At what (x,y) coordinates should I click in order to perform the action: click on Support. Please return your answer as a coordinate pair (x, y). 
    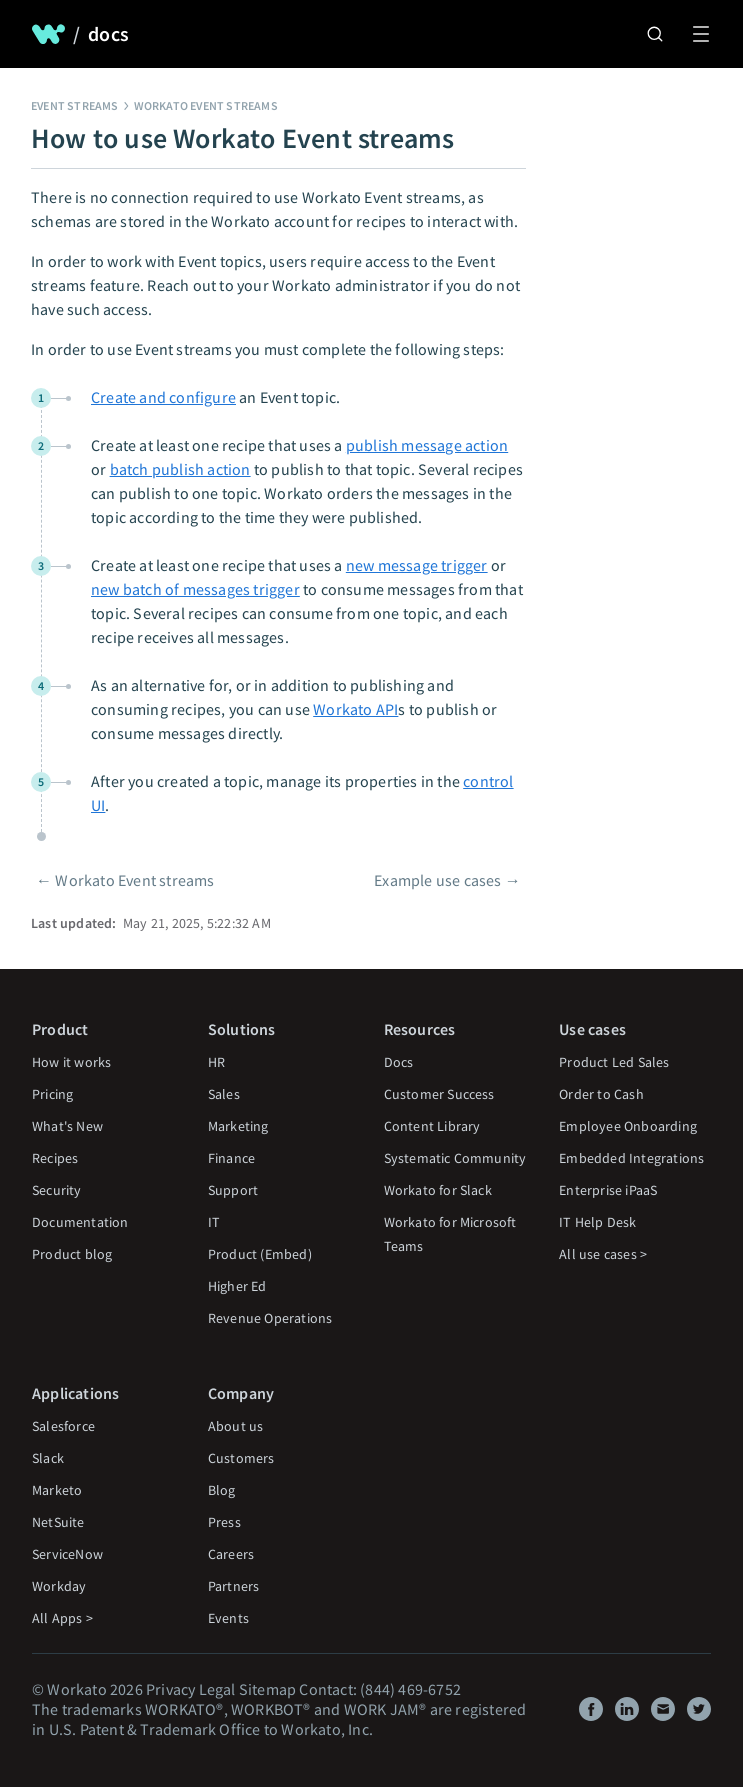
    Looking at the image, I should click on (233, 1190).